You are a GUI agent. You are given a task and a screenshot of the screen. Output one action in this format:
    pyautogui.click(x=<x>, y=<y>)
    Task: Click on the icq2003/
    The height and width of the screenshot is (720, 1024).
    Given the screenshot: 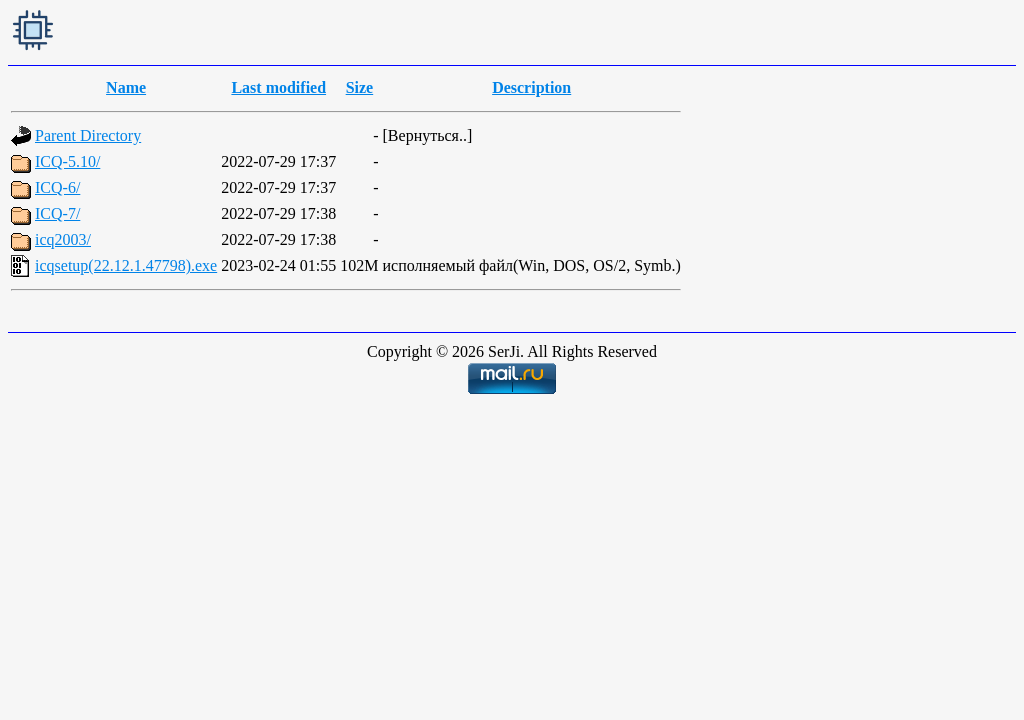 What is the action you would take?
    pyautogui.click(x=63, y=239)
    